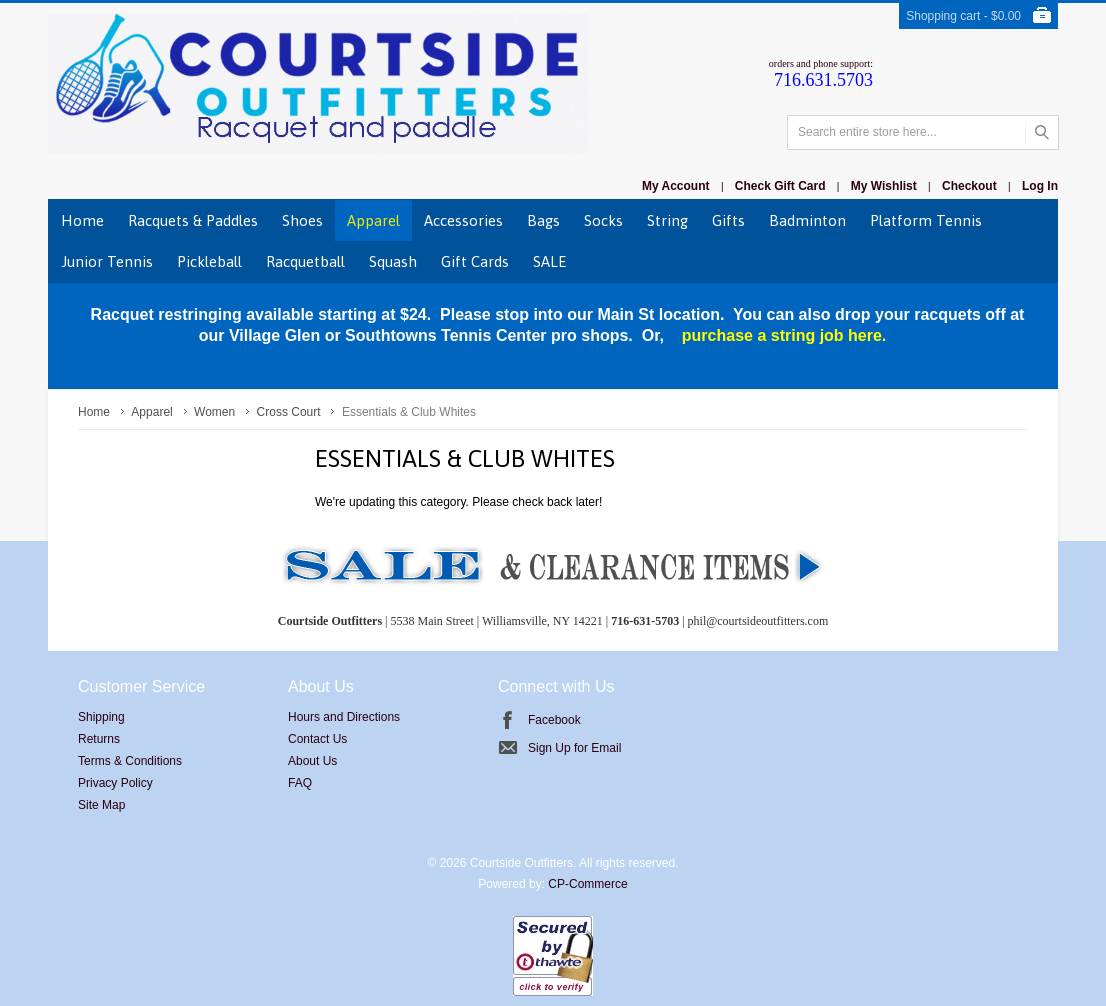  What do you see at coordinates (574, 748) in the screenshot?
I see `Sign Up for Email` at bounding box center [574, 748].